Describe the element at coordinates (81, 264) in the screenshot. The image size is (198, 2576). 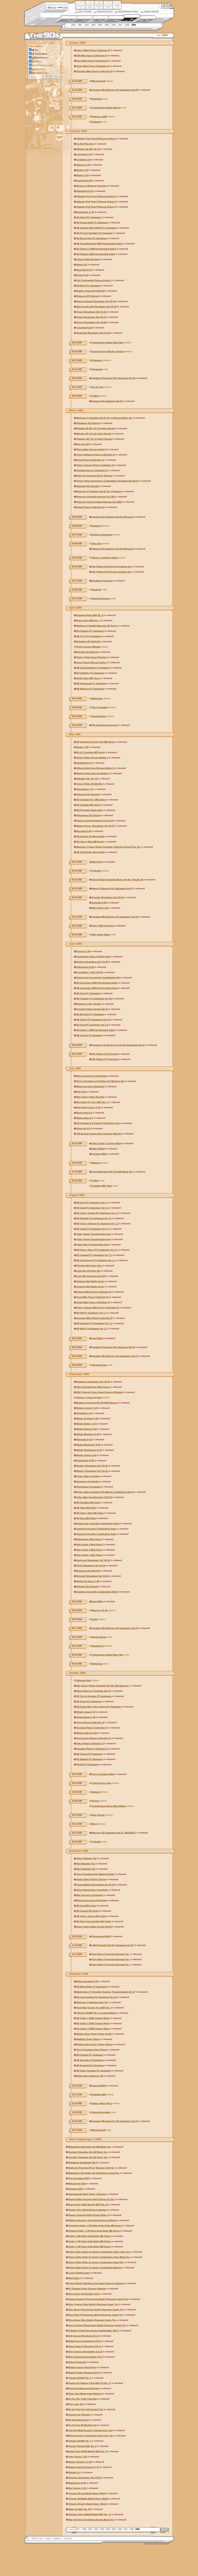
I see `Sling D-31` at that location.